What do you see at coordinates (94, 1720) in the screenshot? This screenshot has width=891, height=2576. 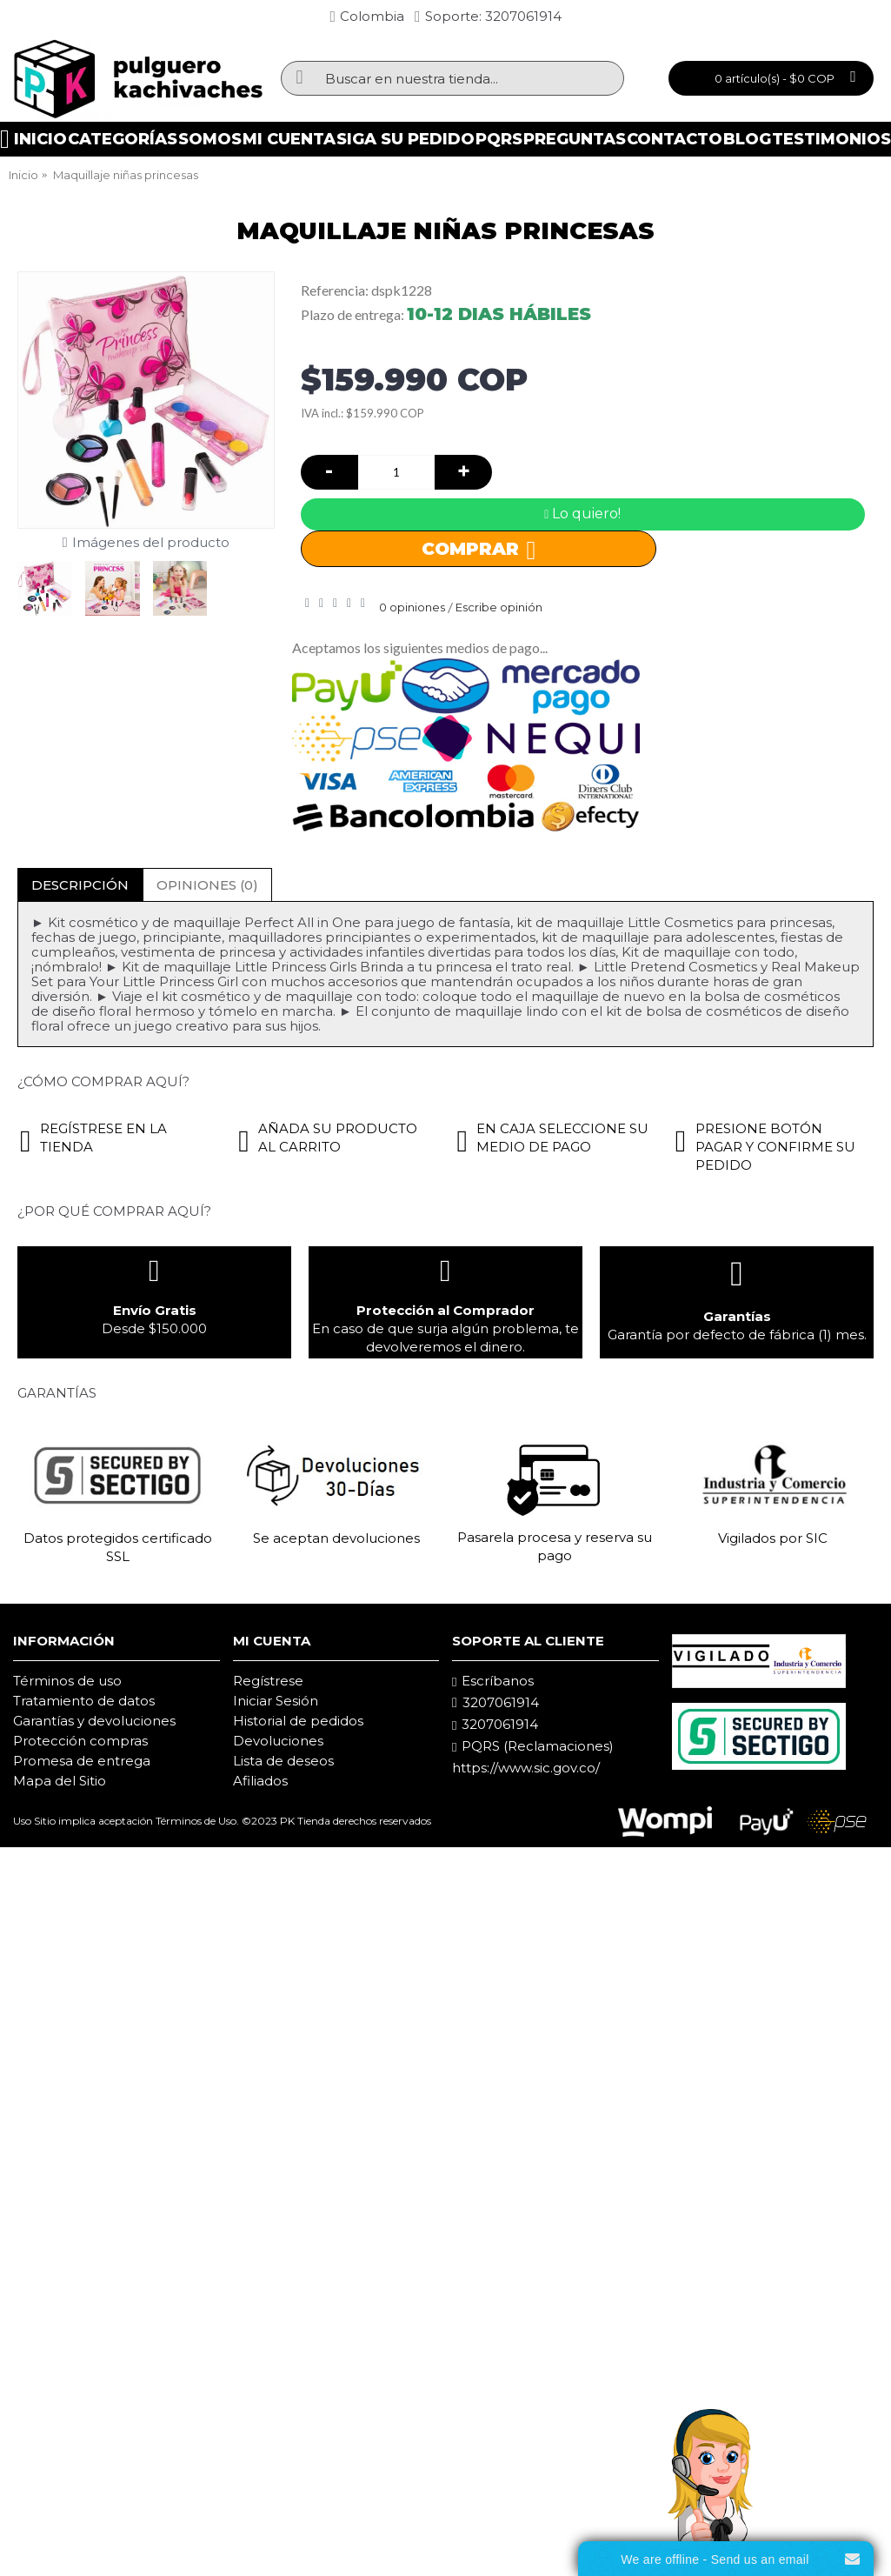 I see `Garantías y devoluciones` at bounding box center [94, 1720].